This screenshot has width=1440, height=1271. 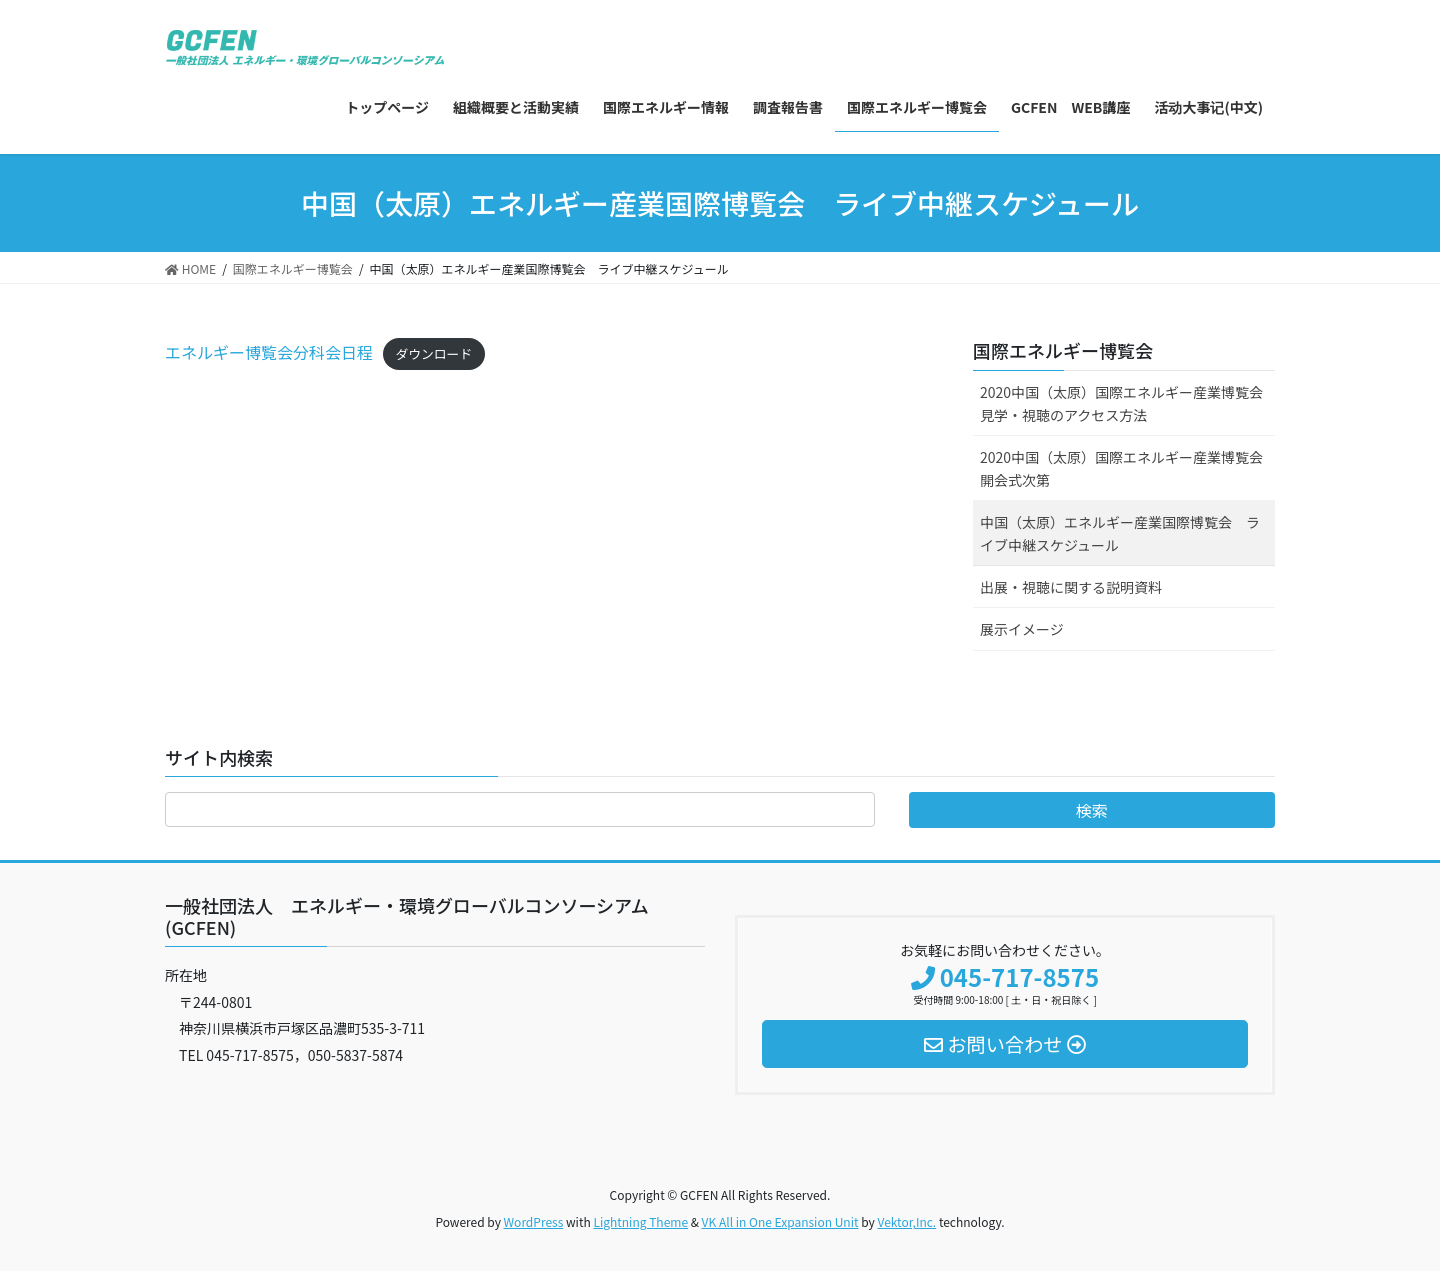 What do you see at coordinates (534, 1221) in the screenshot?
I see `WordPress` at bounding box center [534, 1221].